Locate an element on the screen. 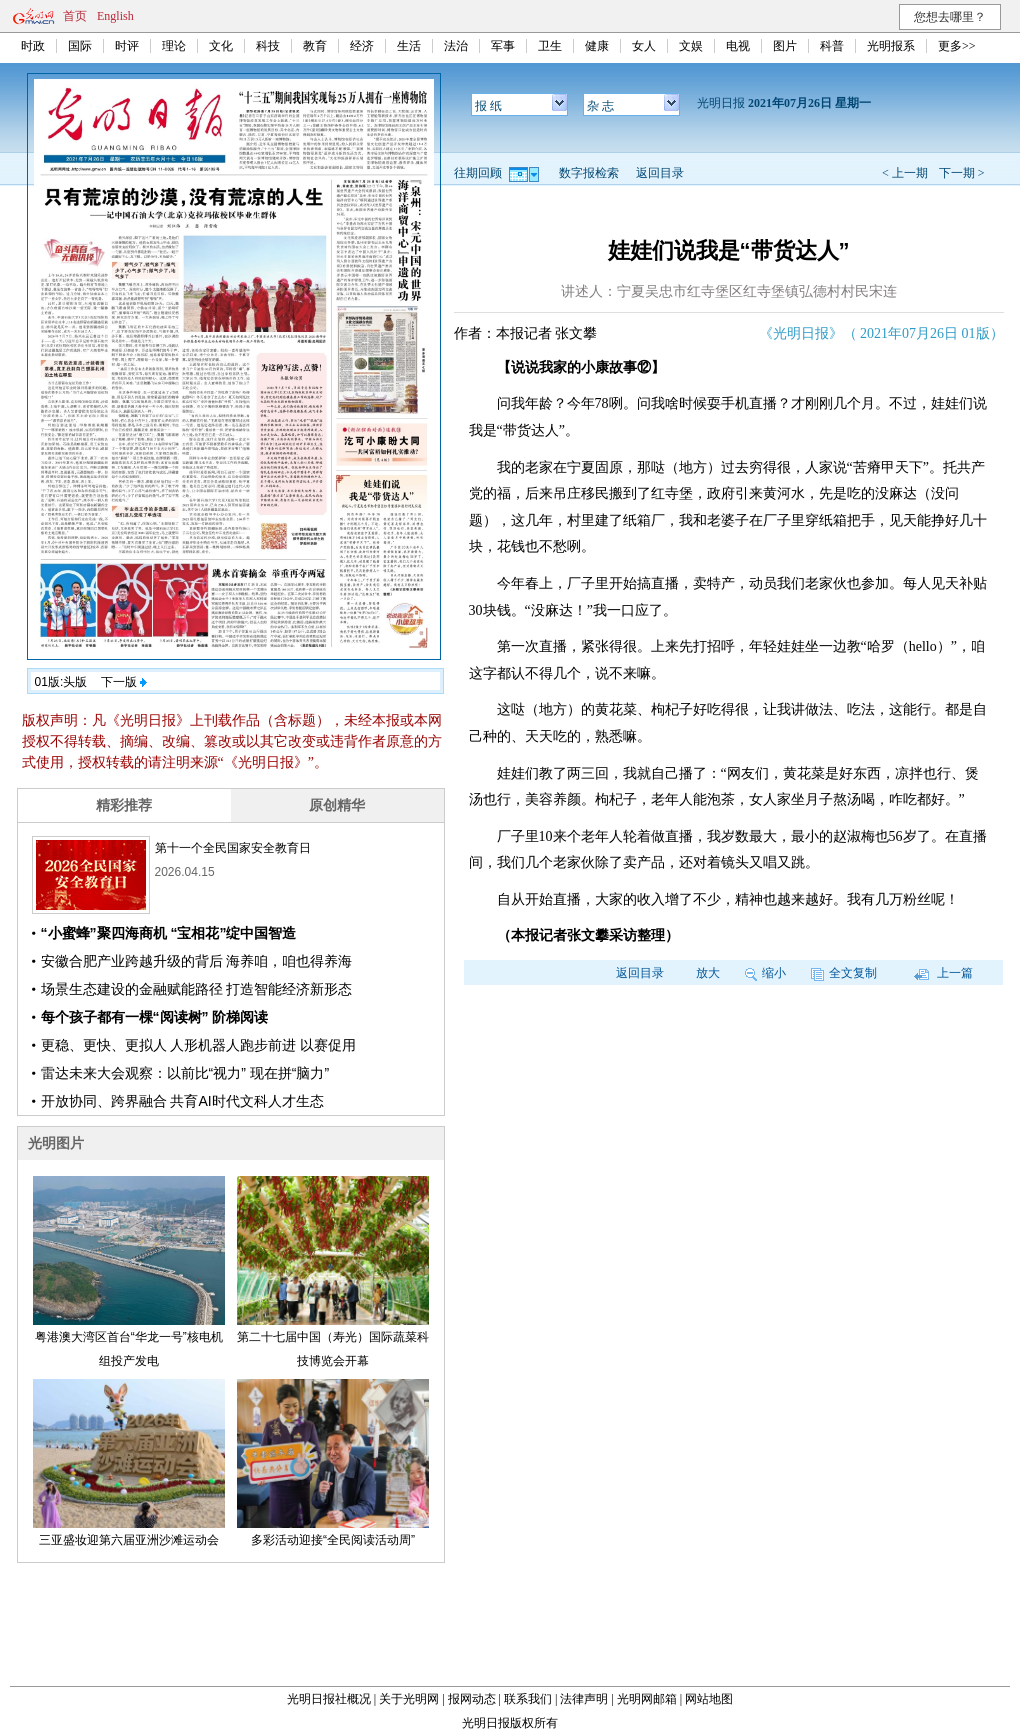 This screenshot has width=1020, height=1735. English is located at coordinates (115, 16).